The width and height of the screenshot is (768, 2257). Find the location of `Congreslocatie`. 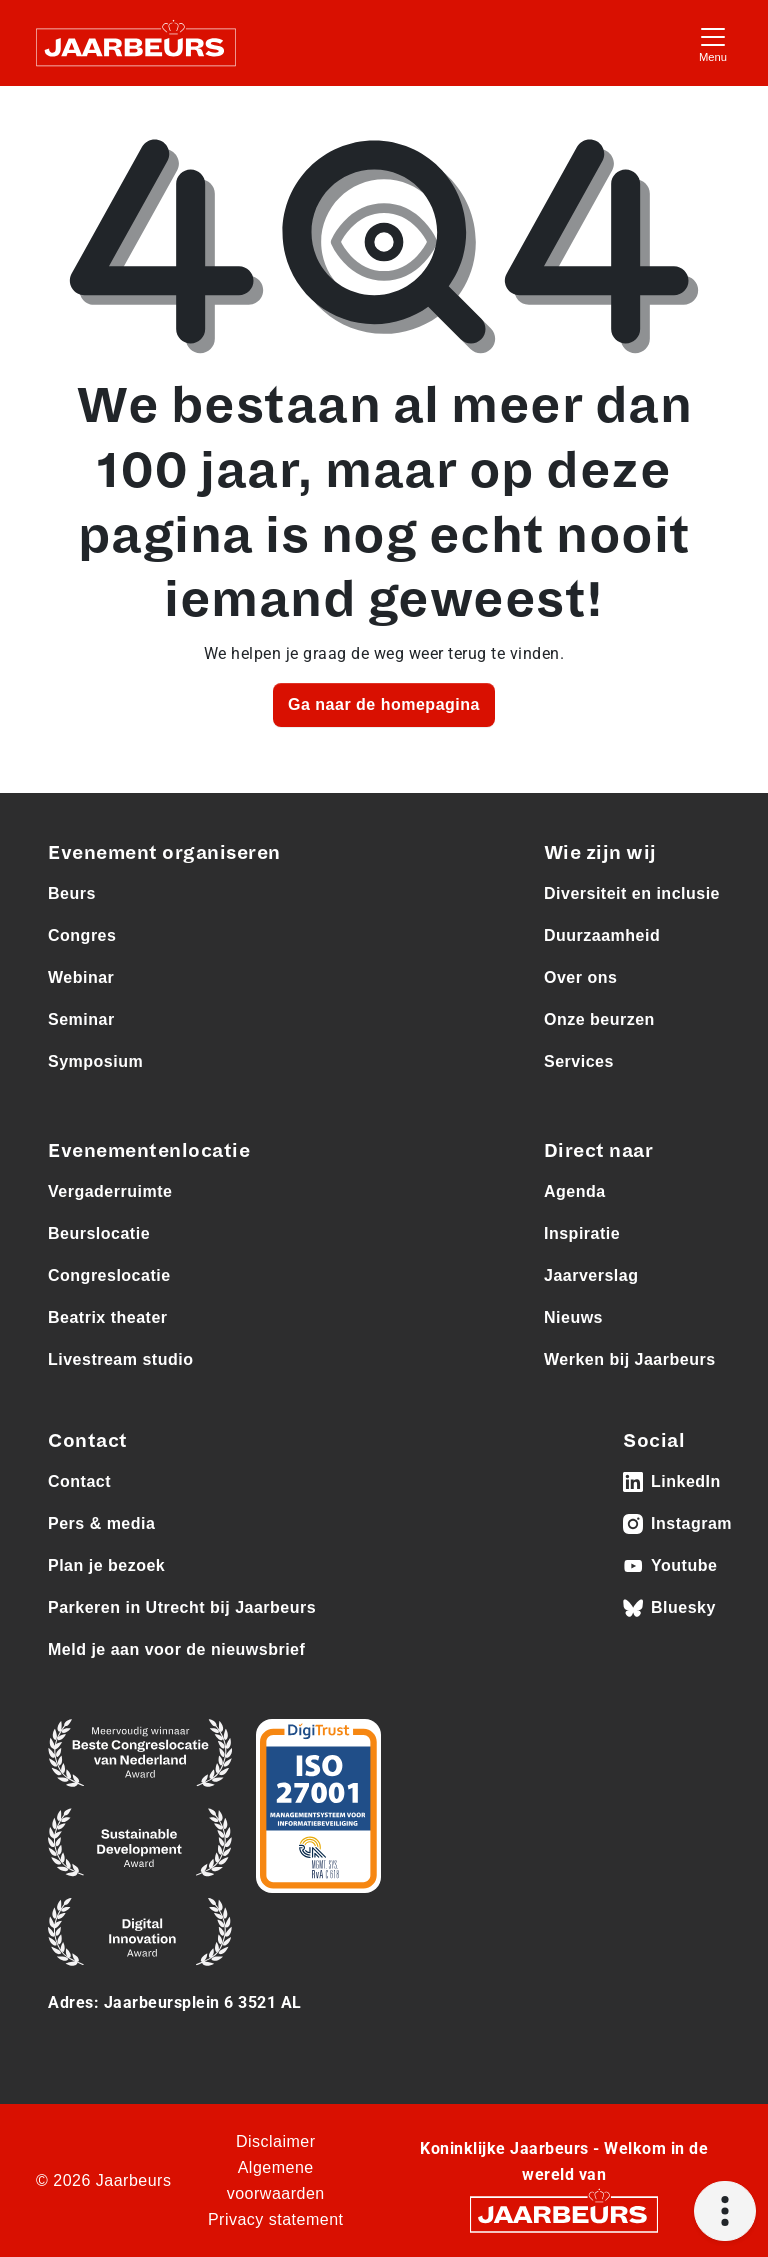

Congreslocatie is located at coordinates (109, 1275).